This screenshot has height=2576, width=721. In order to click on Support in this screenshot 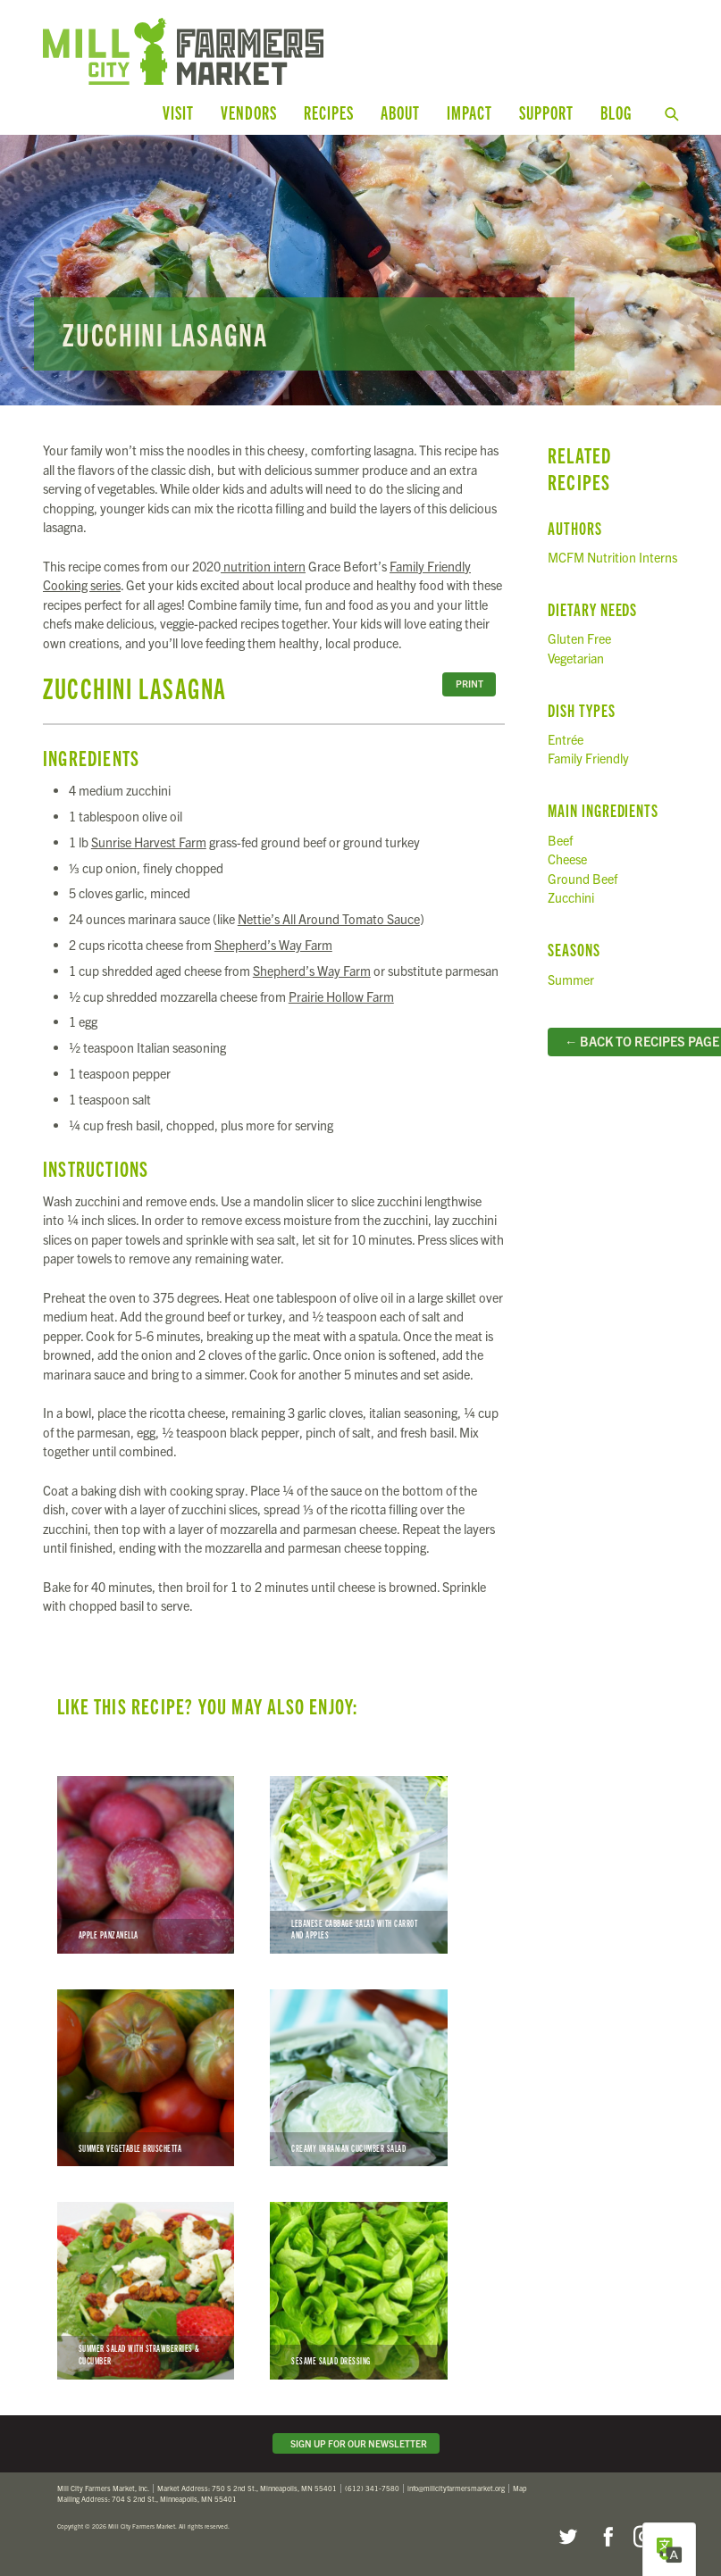, I will do `click(546, 112)`.